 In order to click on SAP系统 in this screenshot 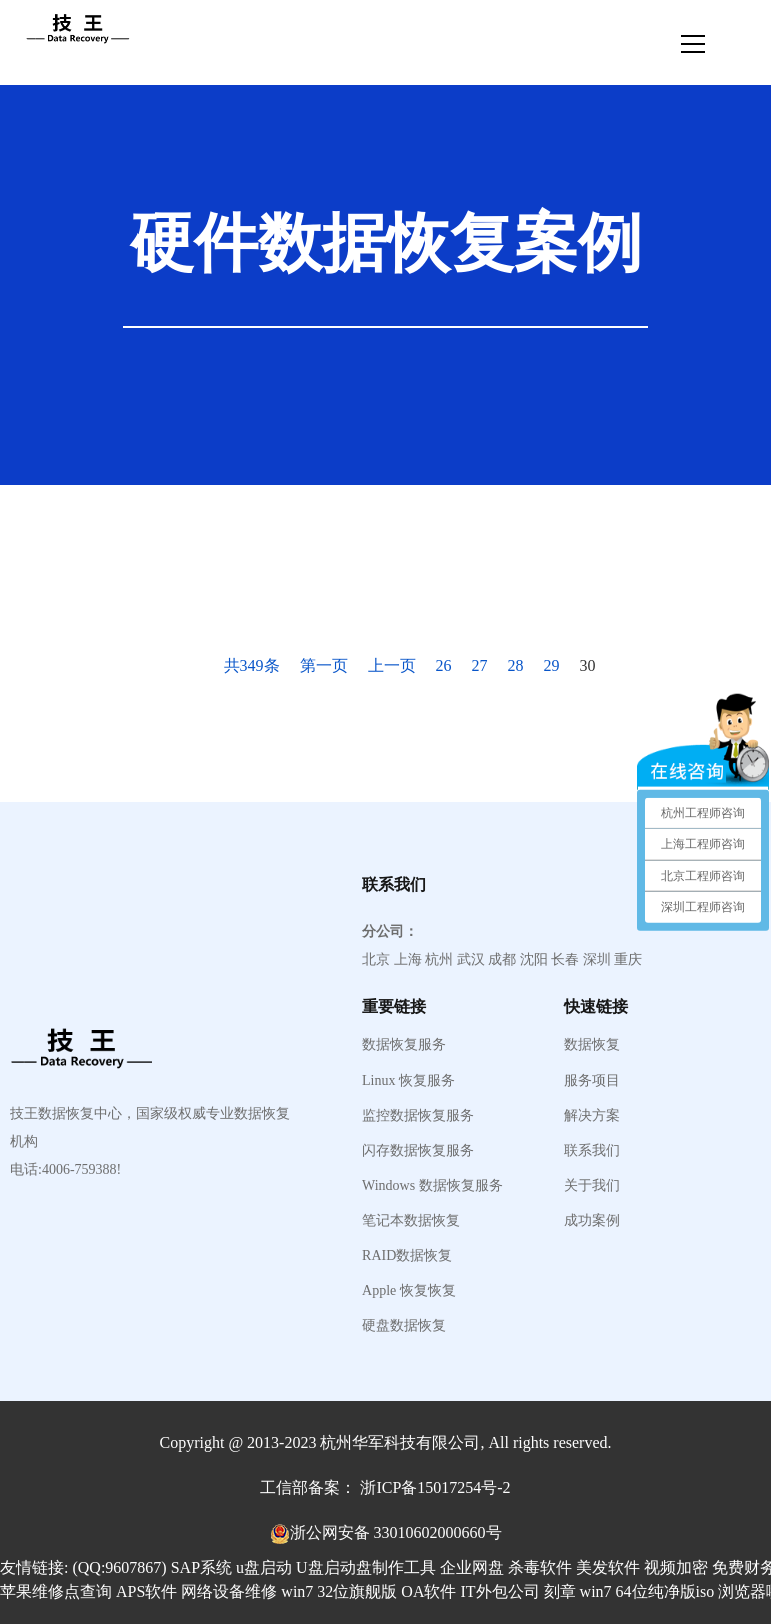, I will do `click(201, 1567)`.